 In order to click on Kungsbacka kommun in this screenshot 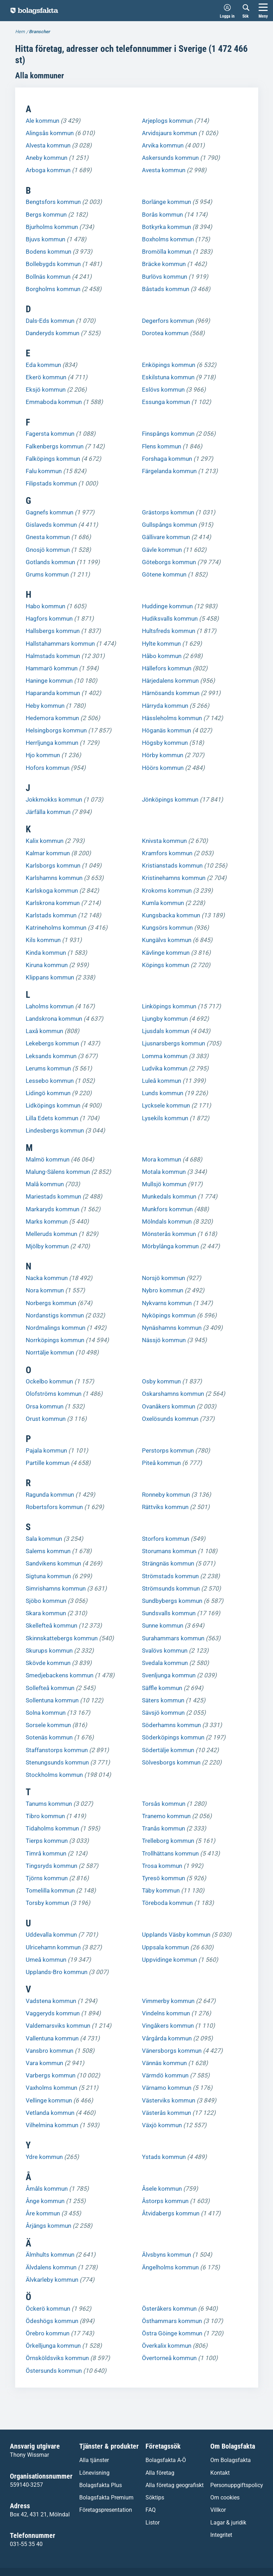, I will do `click(171, 915)`.